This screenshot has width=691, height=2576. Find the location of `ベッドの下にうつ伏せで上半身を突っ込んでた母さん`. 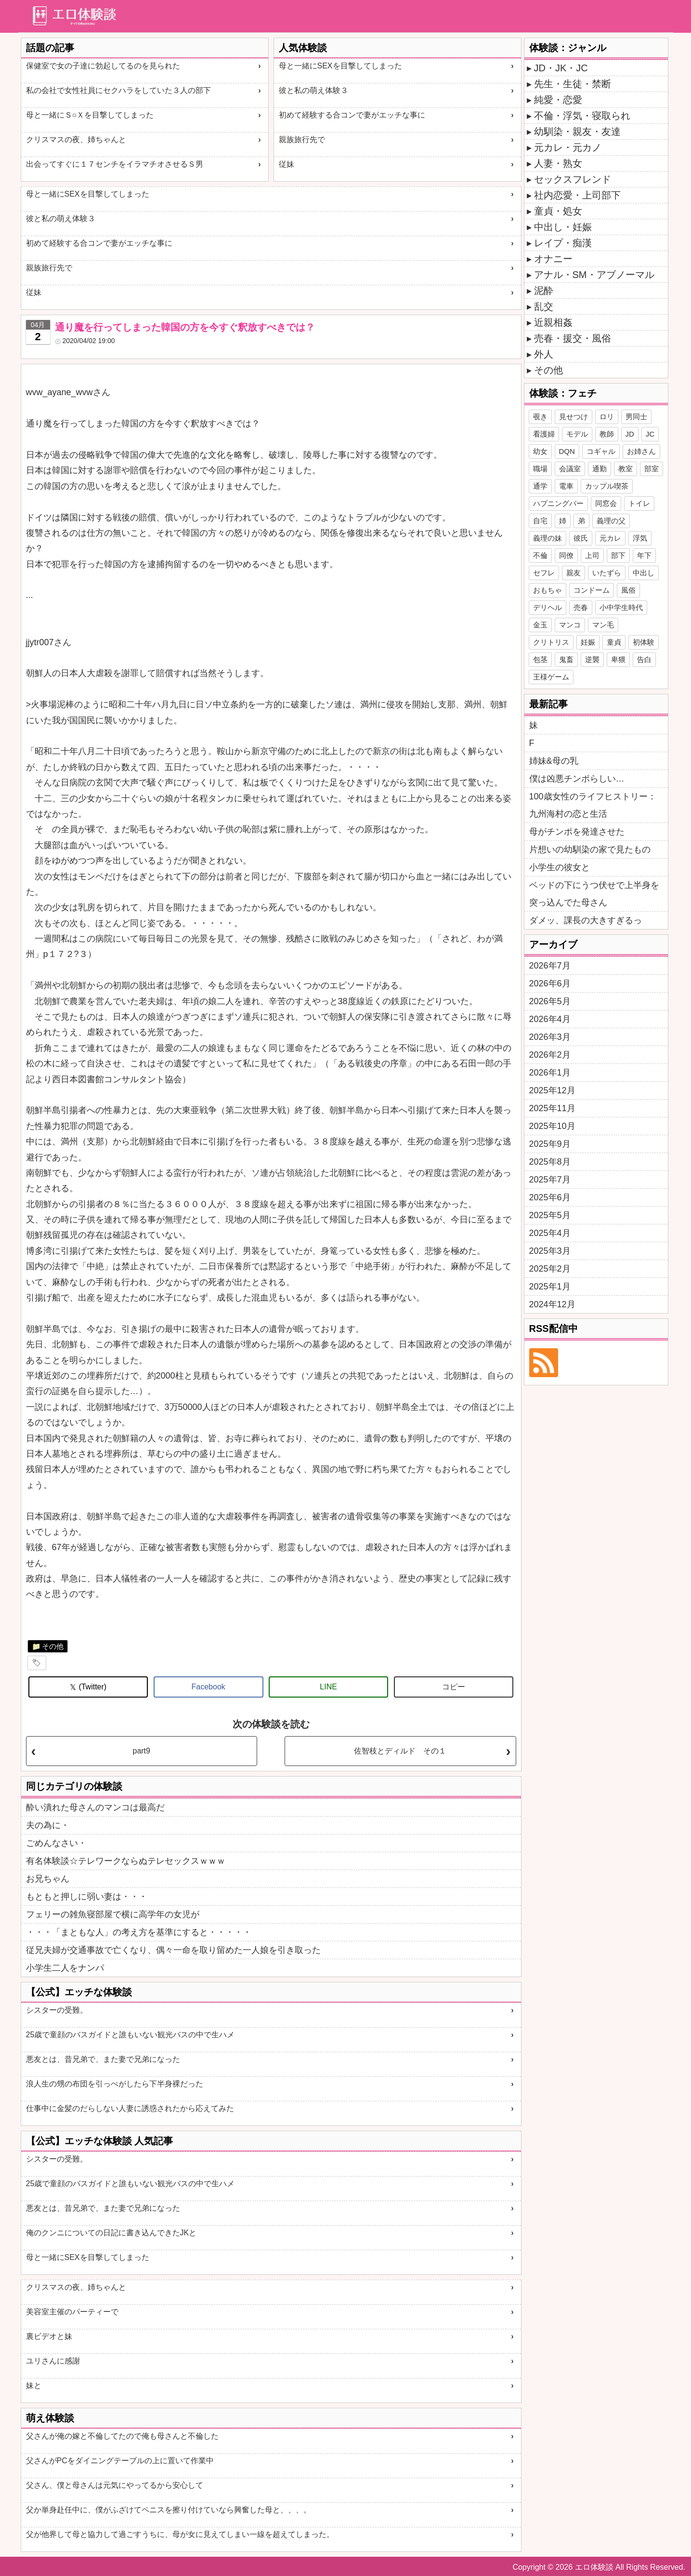

ベッドの下にうつ伏せで上半身を突っ込んでた母さん is located at coordinates (594, 893).